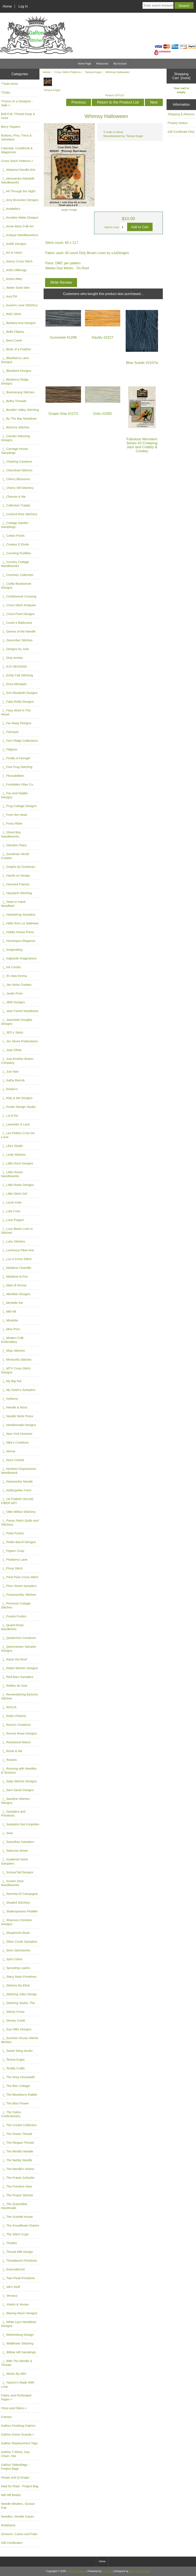 Image resolution: width=196 pixels, height=2576 pixels. Describe the element at coordinates (18, 596) in the screenshot. I see `|_ Cricklewood Crossing` at that location.